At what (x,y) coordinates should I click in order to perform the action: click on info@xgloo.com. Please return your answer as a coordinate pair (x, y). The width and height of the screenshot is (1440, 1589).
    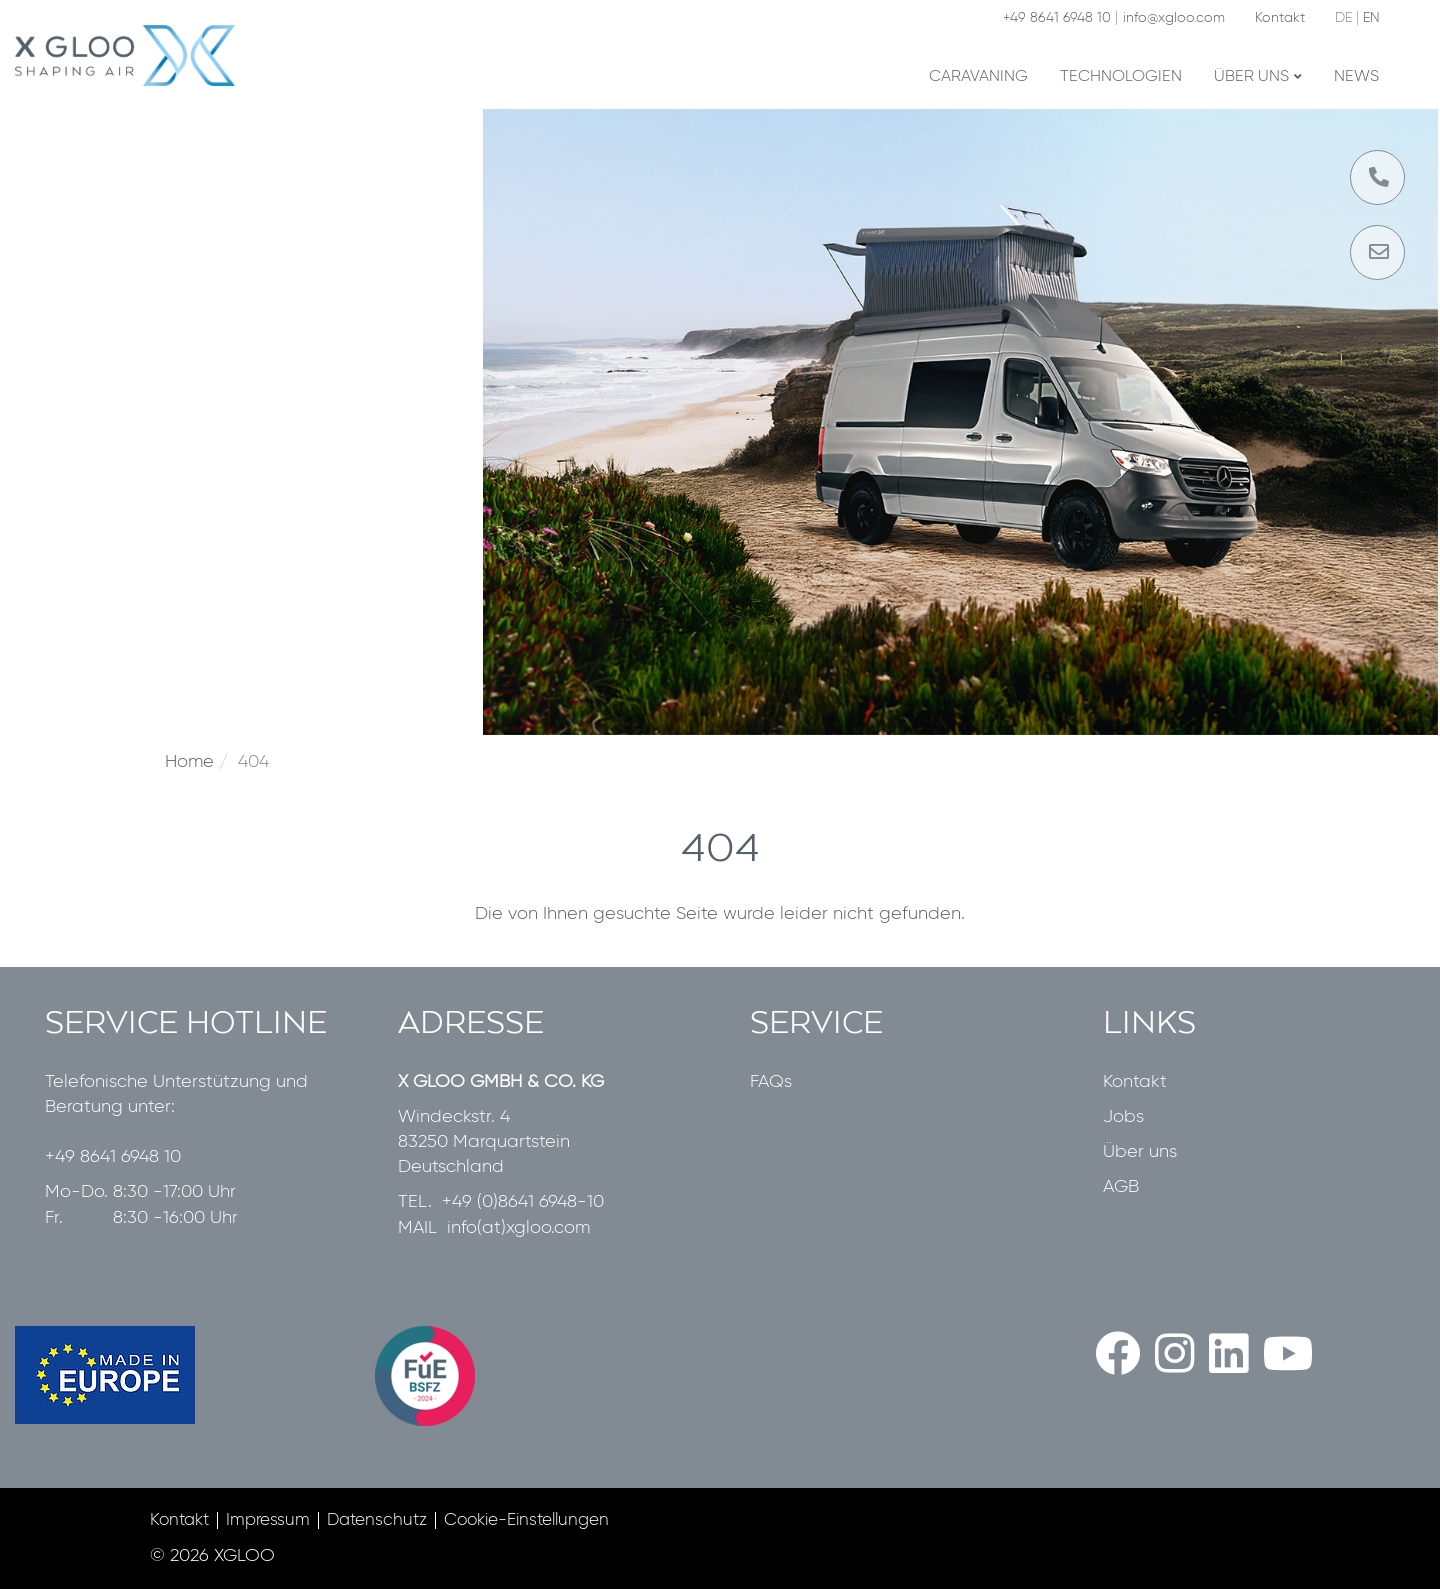
    Looking at the image, I should click on (1174, 18).